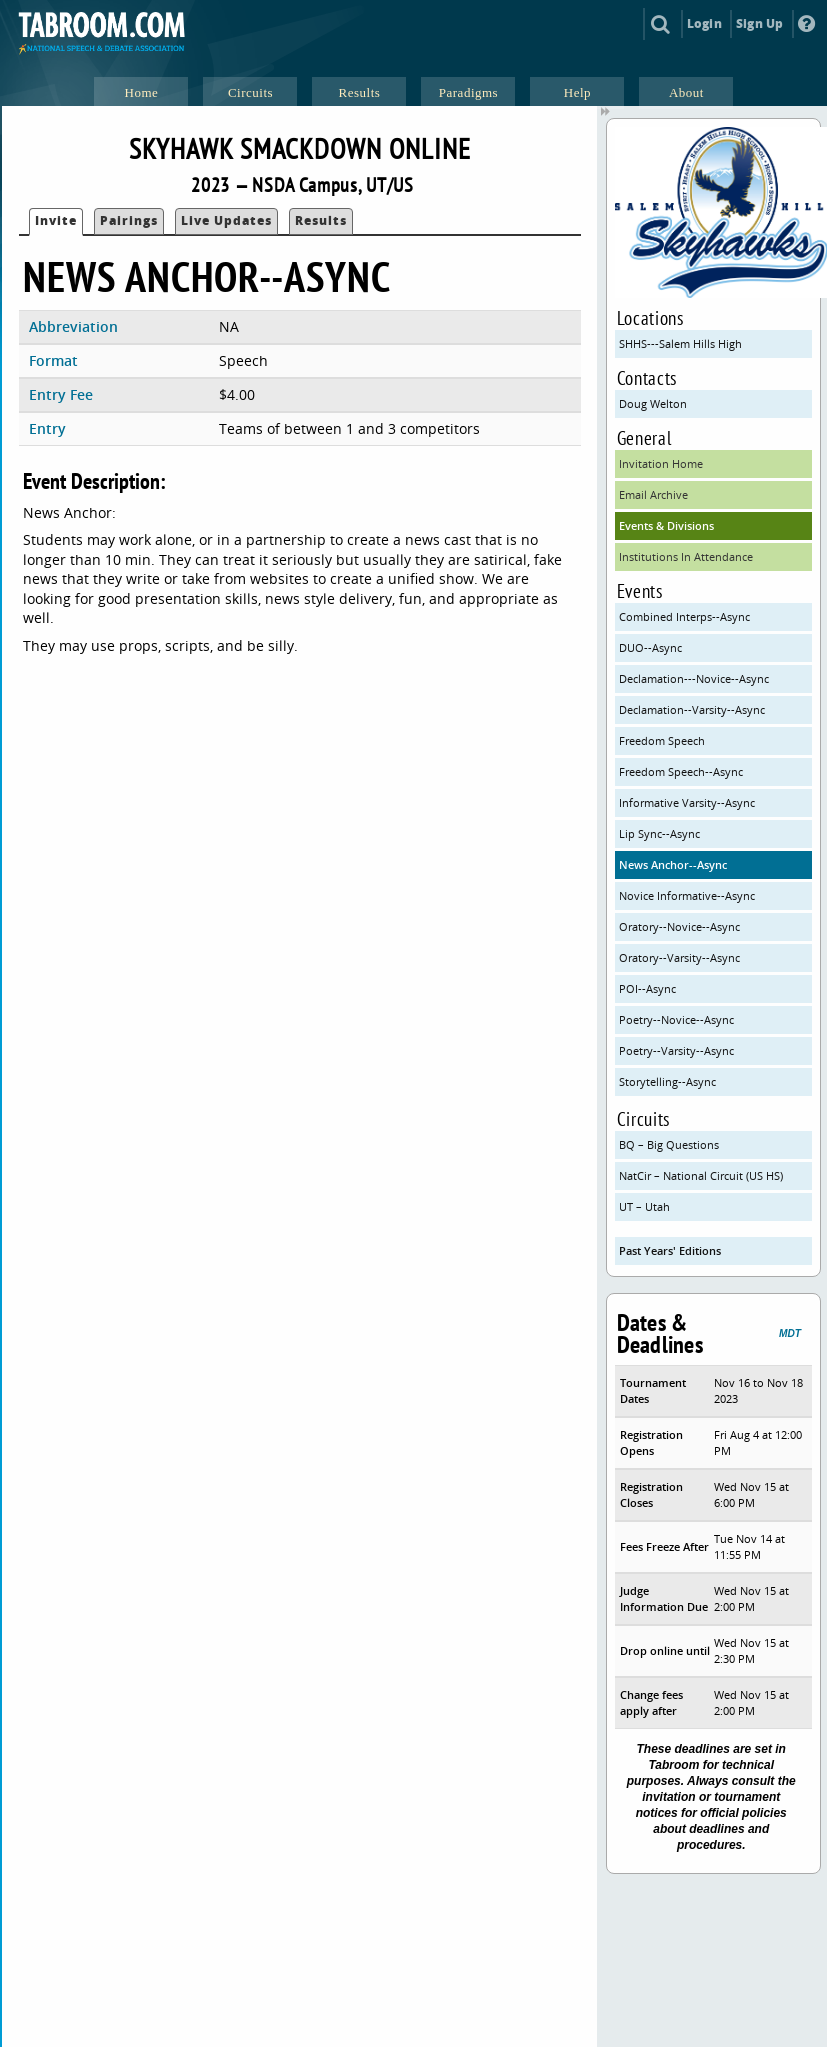 The height and width of the screenshot is (2047, 827). Describe the element at coordinates (129, 220) in the screenshot. I see `Pairings` at that location.